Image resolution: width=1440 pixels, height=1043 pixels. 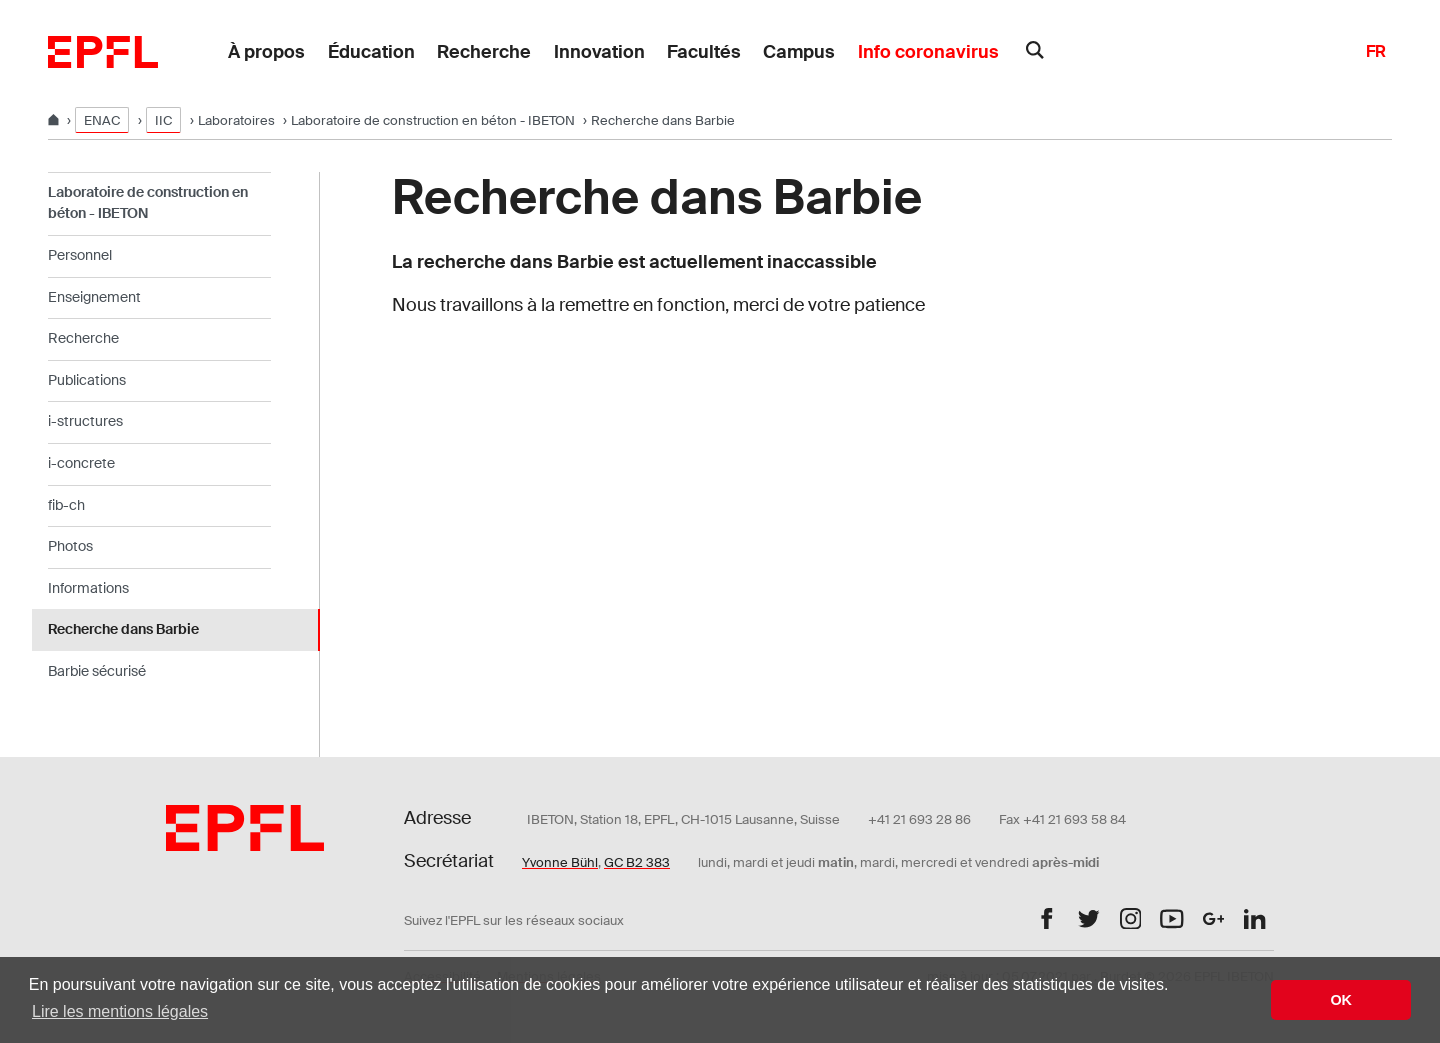 I want to click on Info coronavirus, so click(x=928, y=52).